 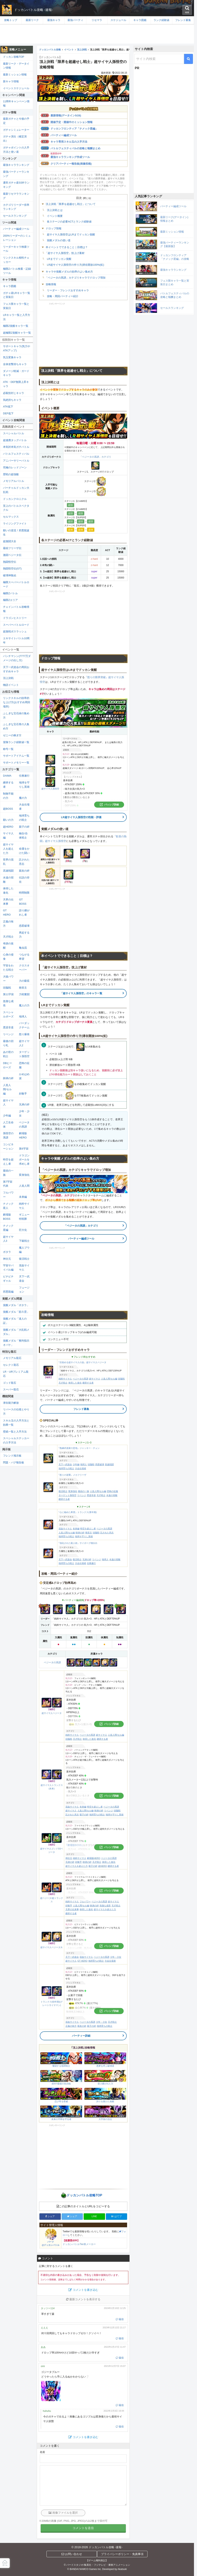 I want to click on ポタラ, so click(x=7, y=1251).